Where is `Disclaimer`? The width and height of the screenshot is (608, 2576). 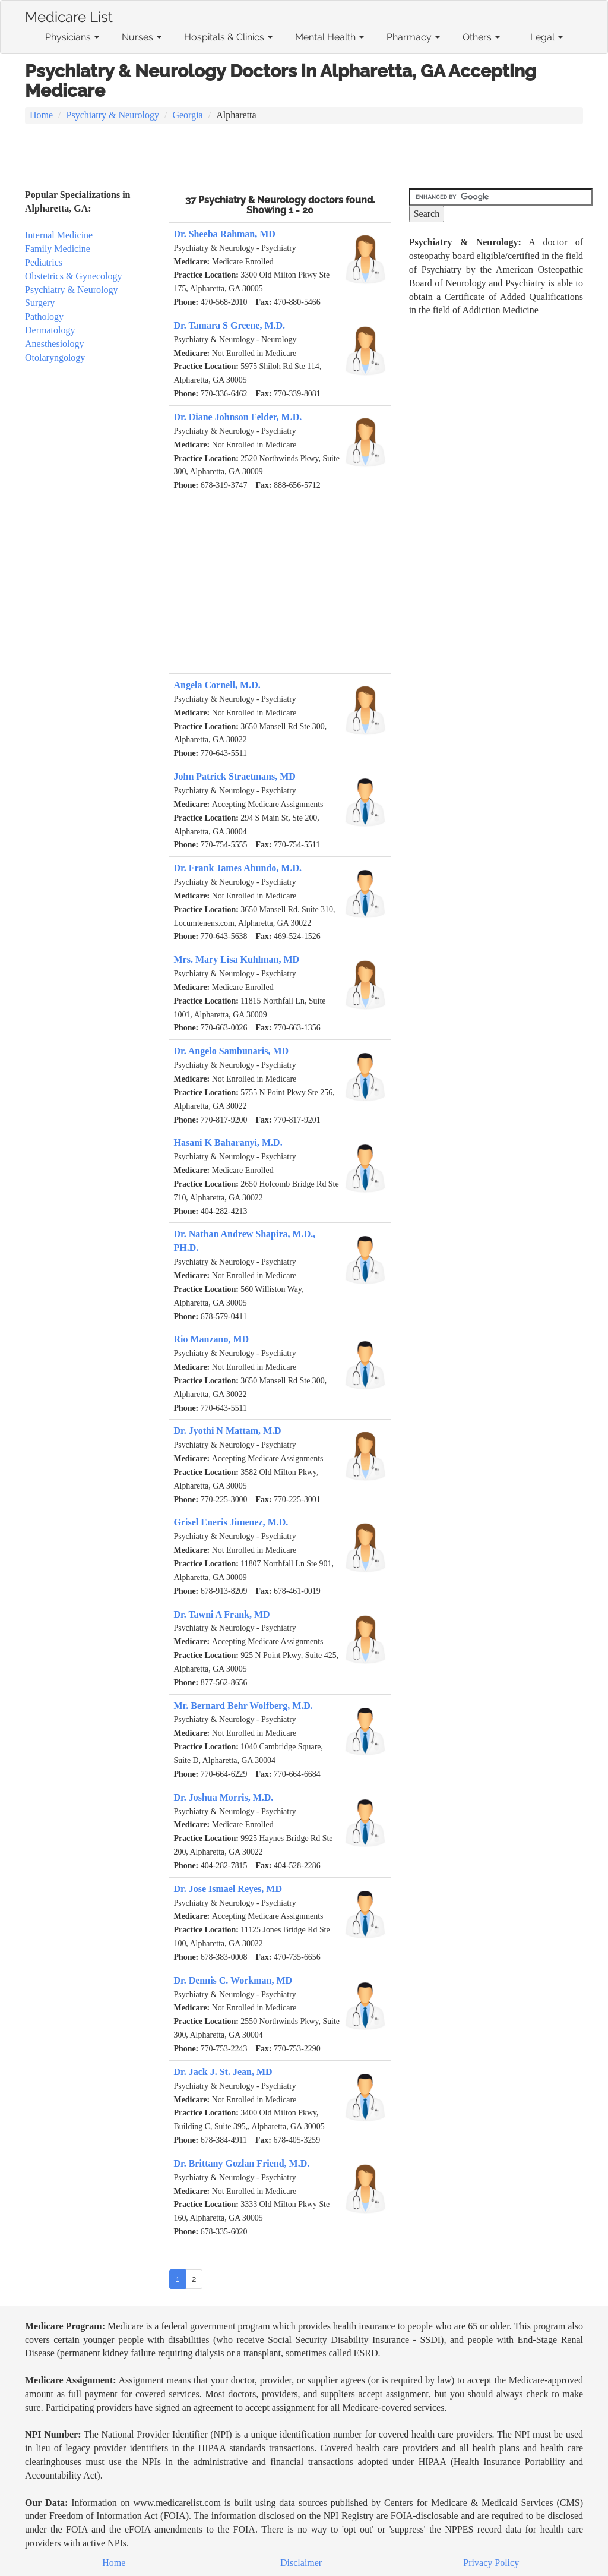
Disclaimer is located at coordinates (301, 2563).